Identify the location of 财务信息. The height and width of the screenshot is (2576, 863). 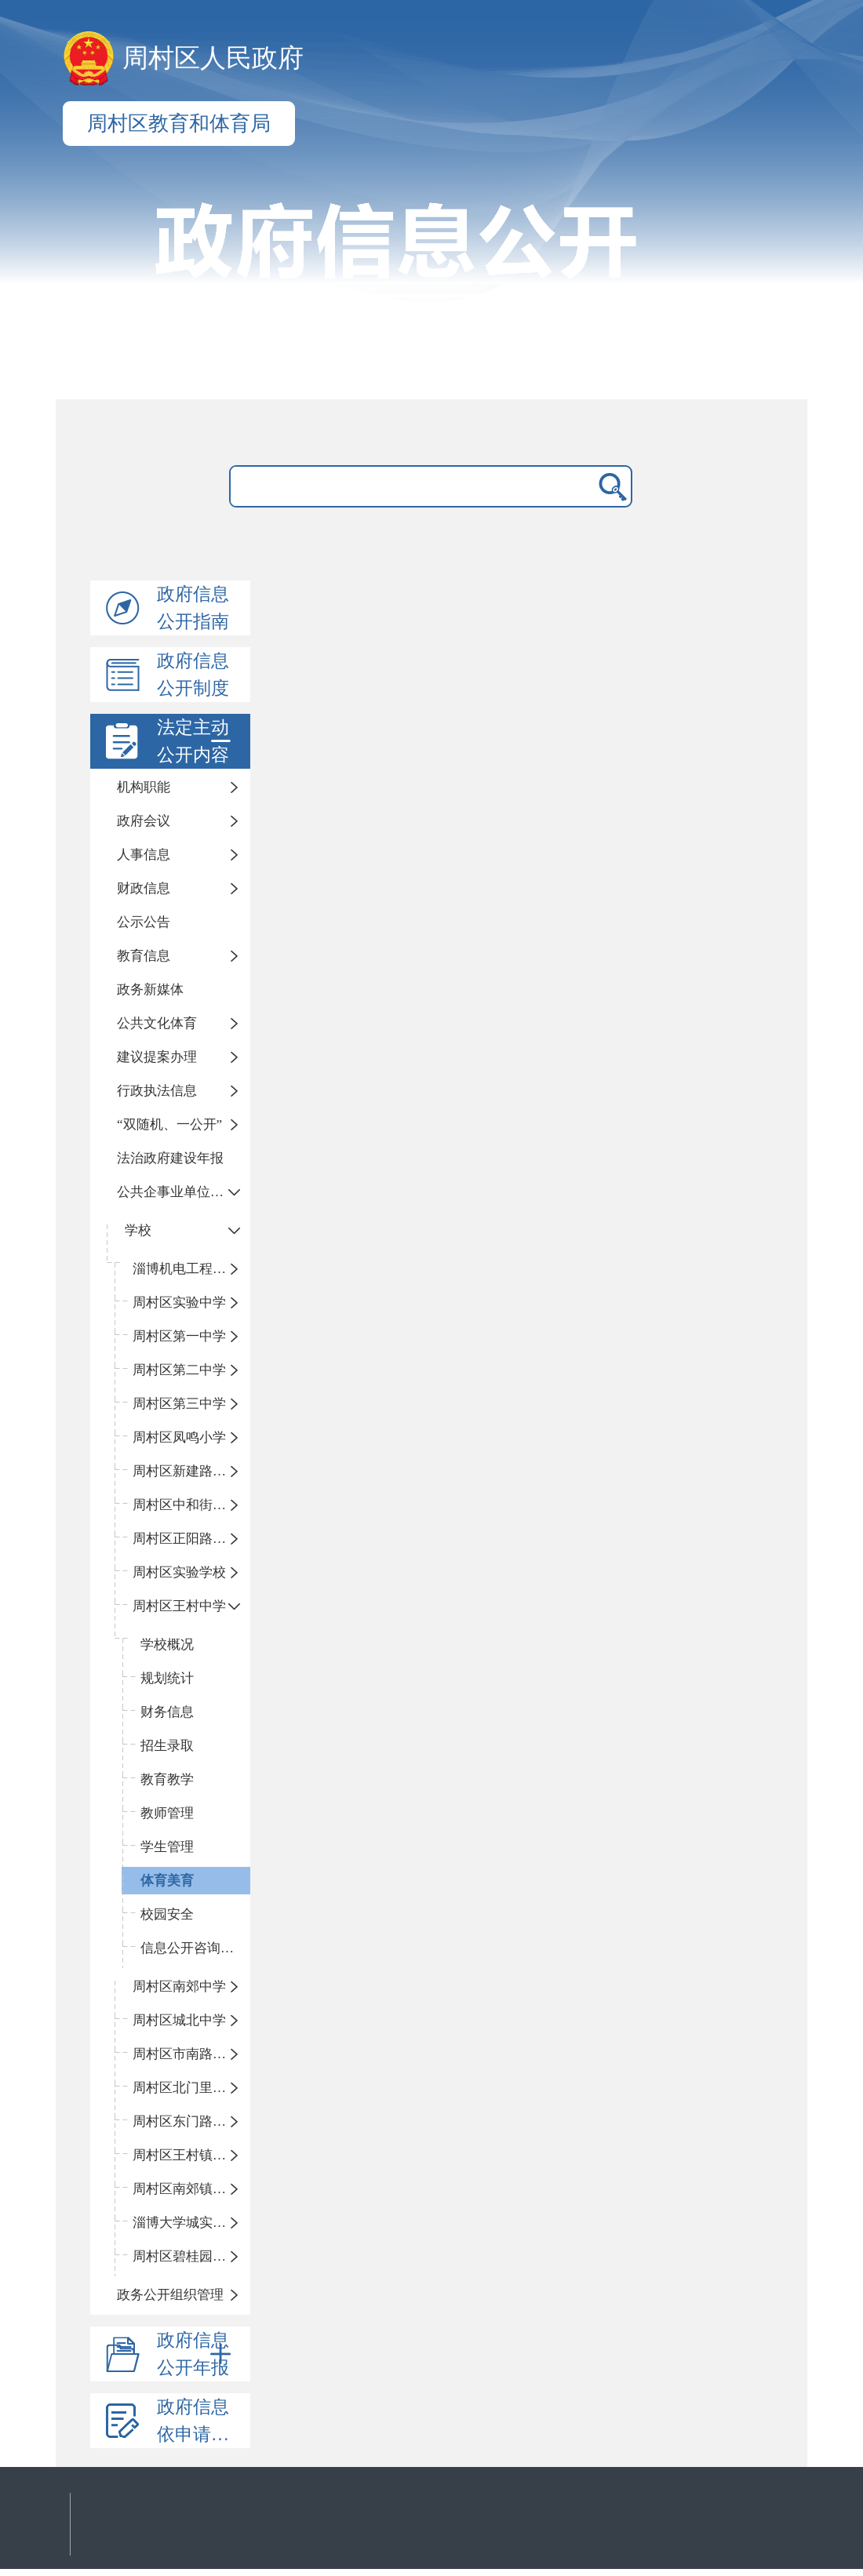
(167, 1712).